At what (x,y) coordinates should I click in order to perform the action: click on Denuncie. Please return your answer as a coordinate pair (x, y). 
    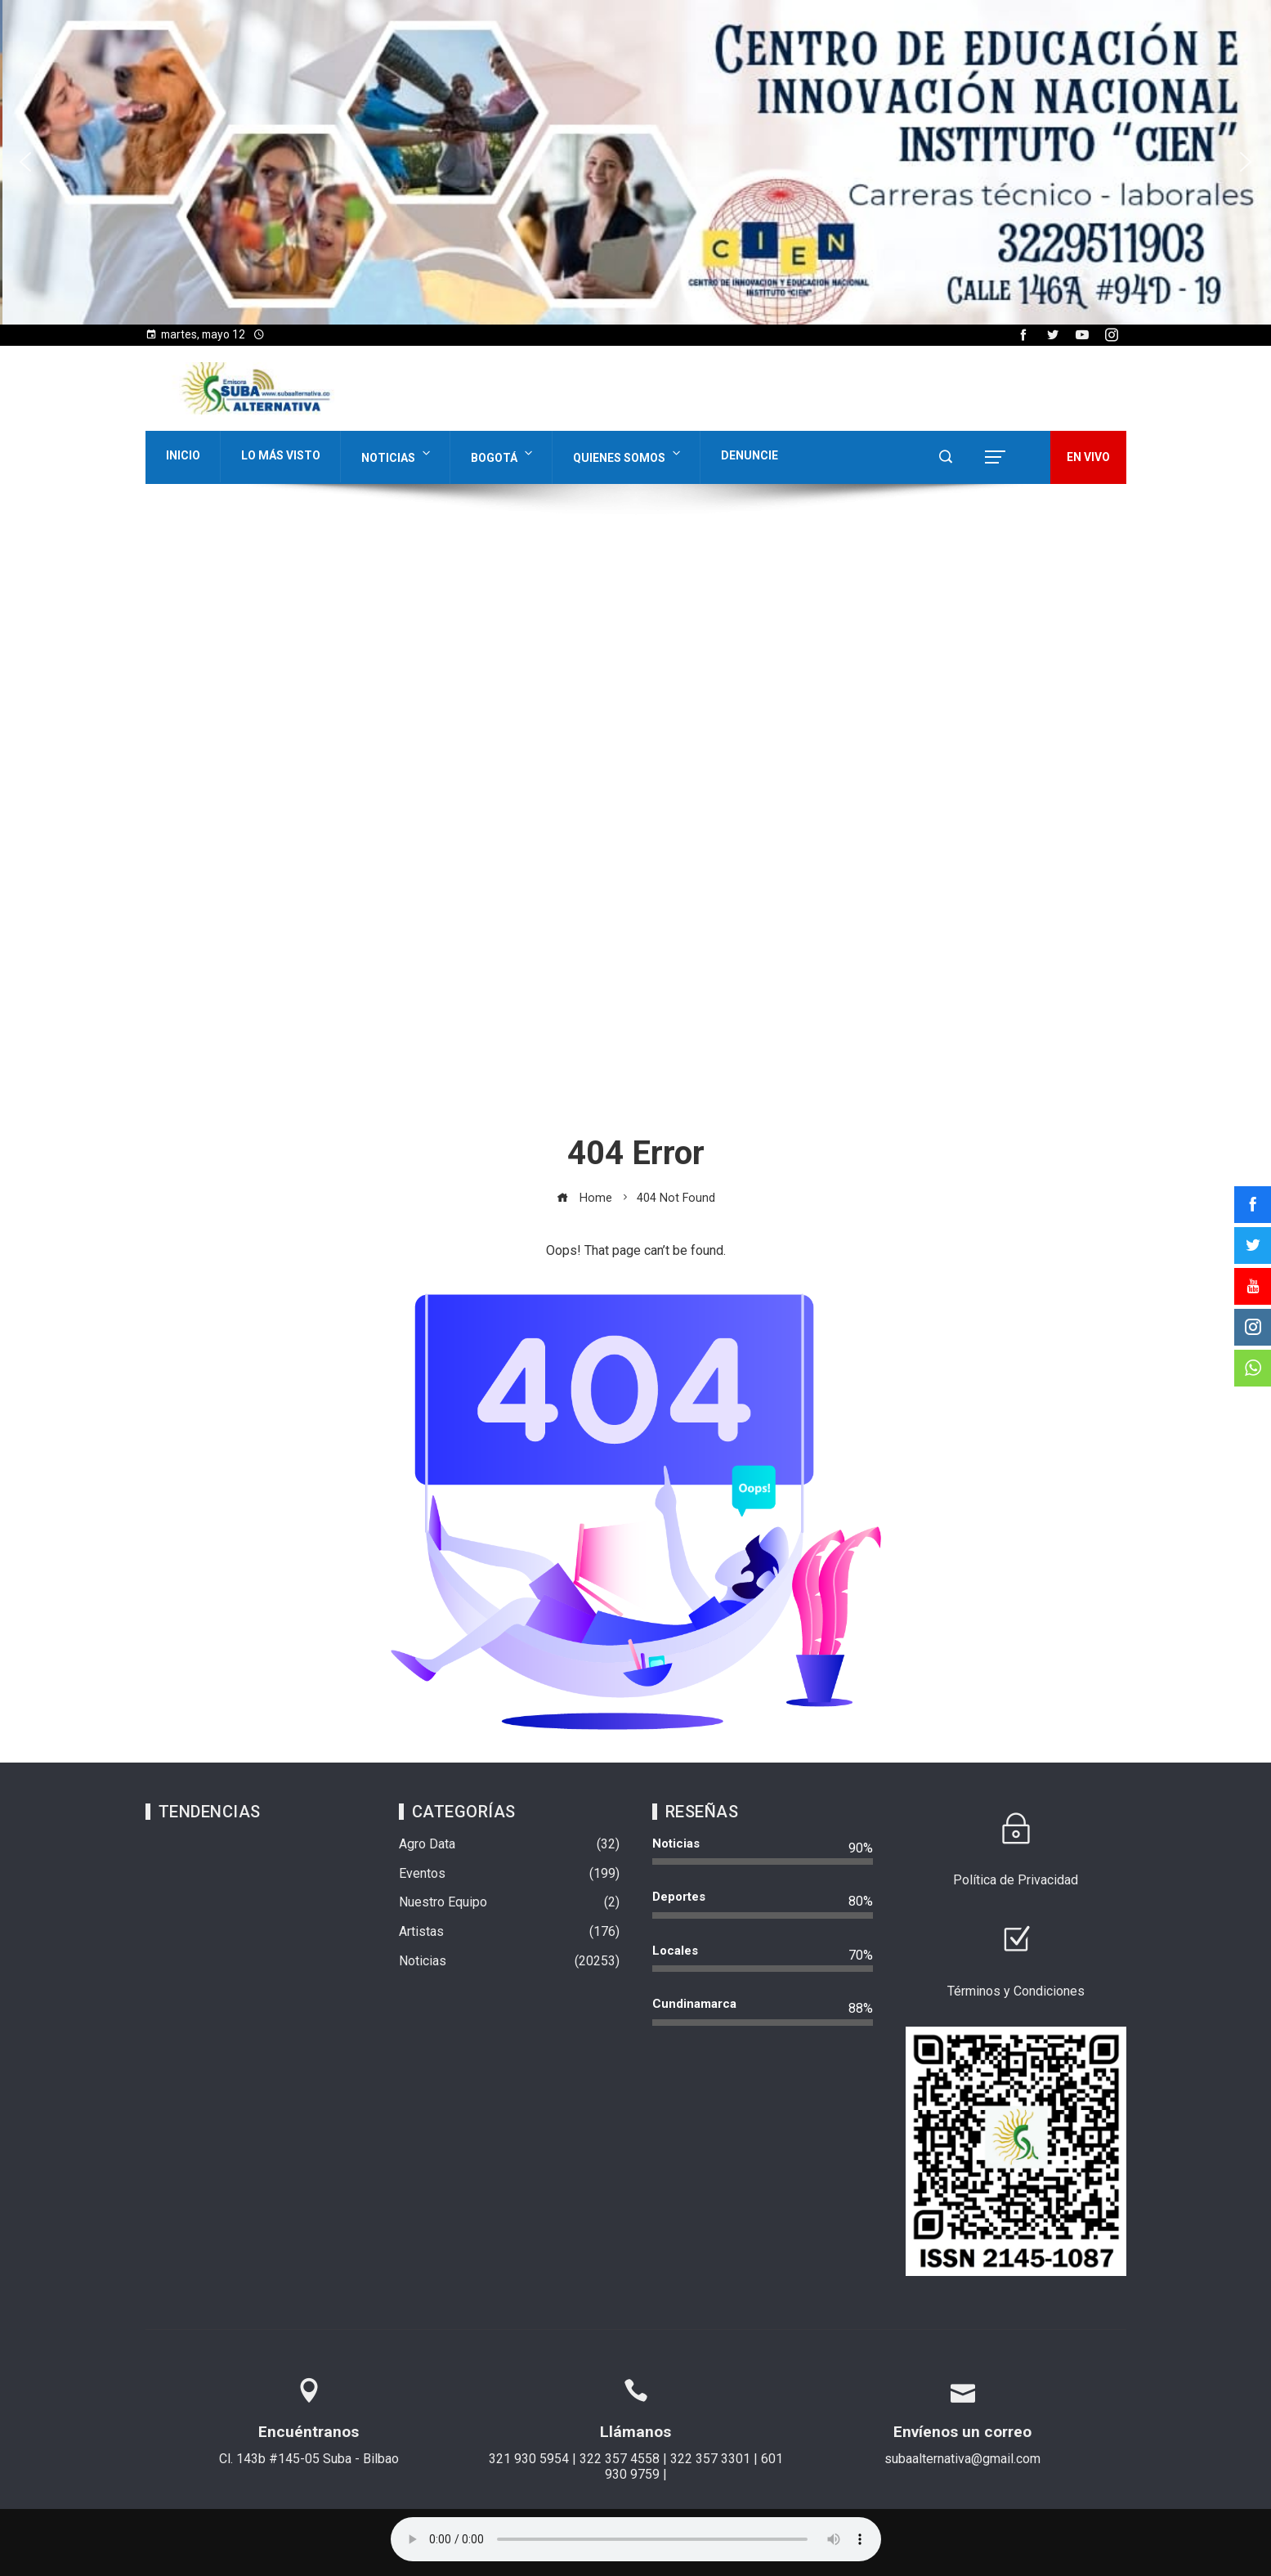
    Looking at the image, I should click on (749, 455).